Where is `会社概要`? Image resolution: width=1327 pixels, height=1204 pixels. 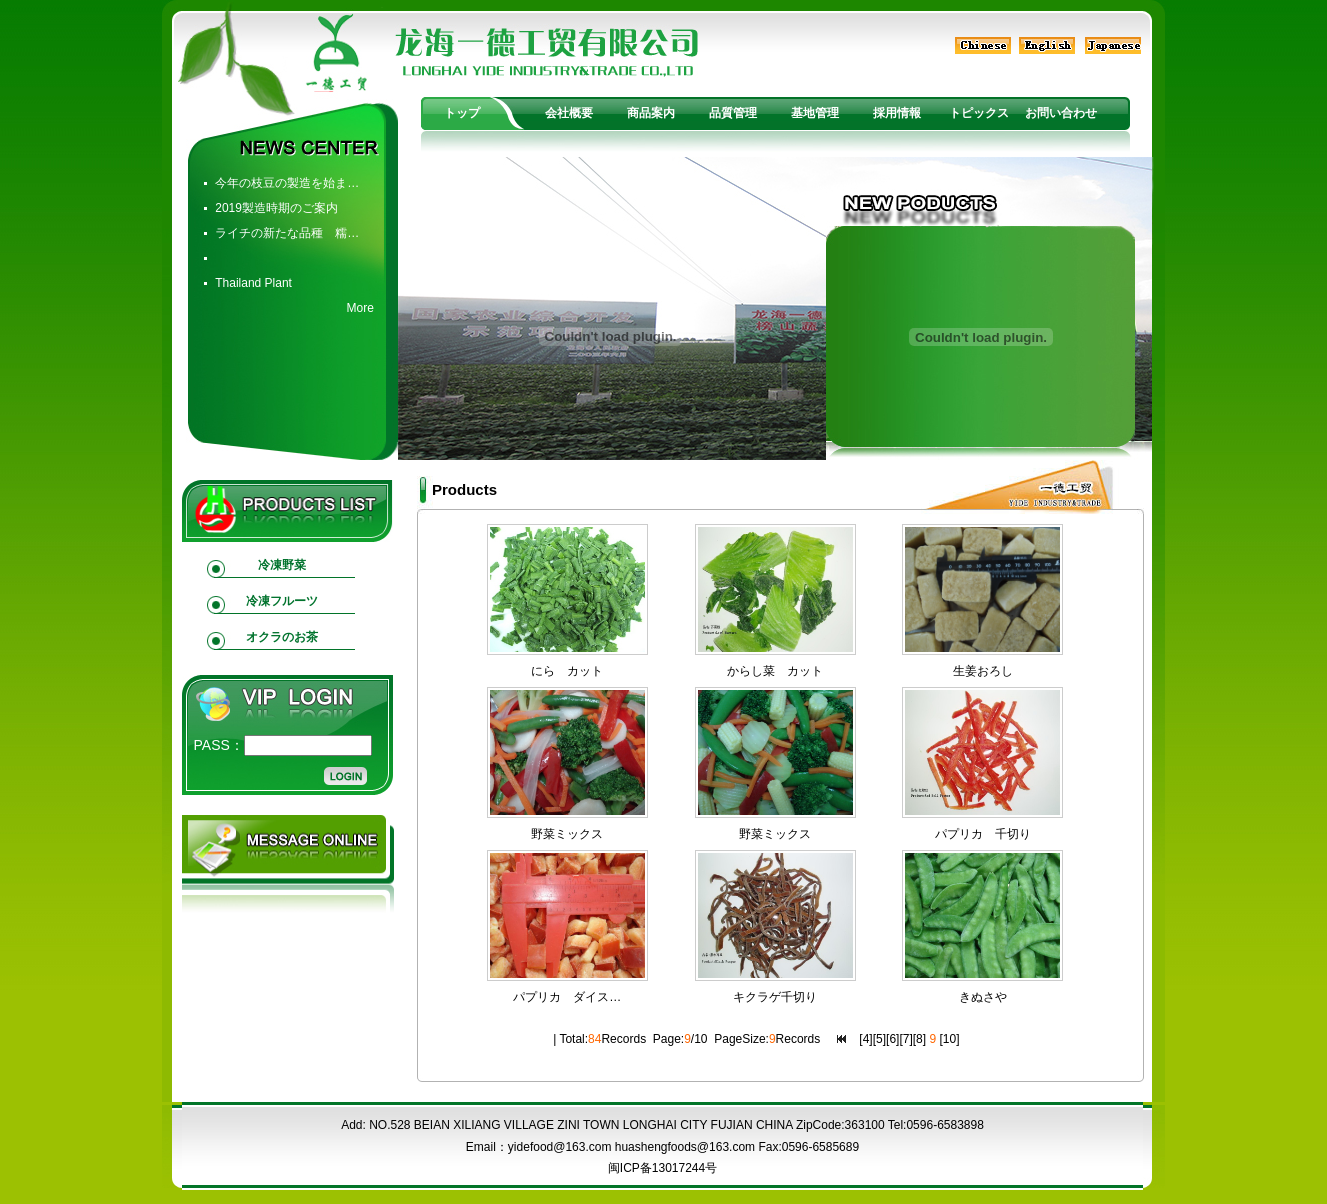 会社概要 is located at coordinates (569, 113).